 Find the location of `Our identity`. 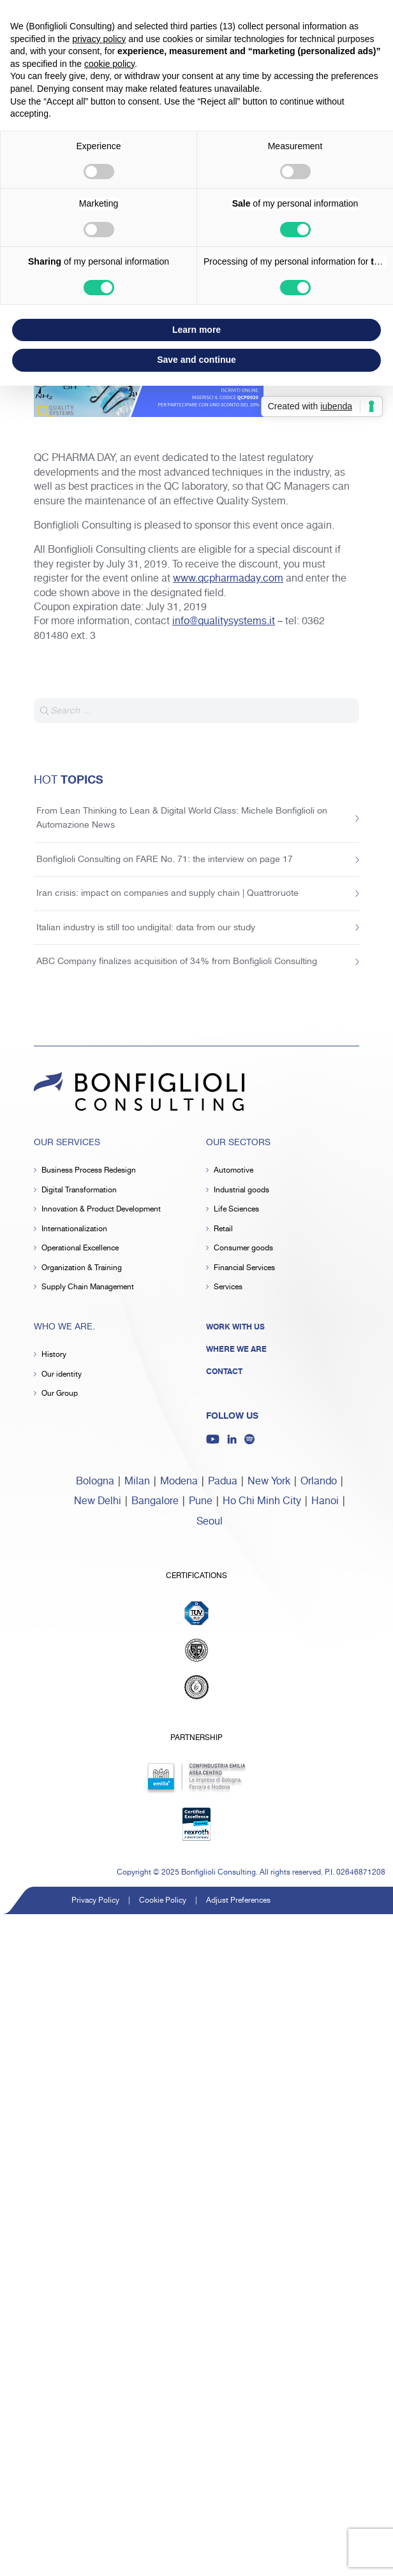

Our identity is located at coordinates (61, 1374).